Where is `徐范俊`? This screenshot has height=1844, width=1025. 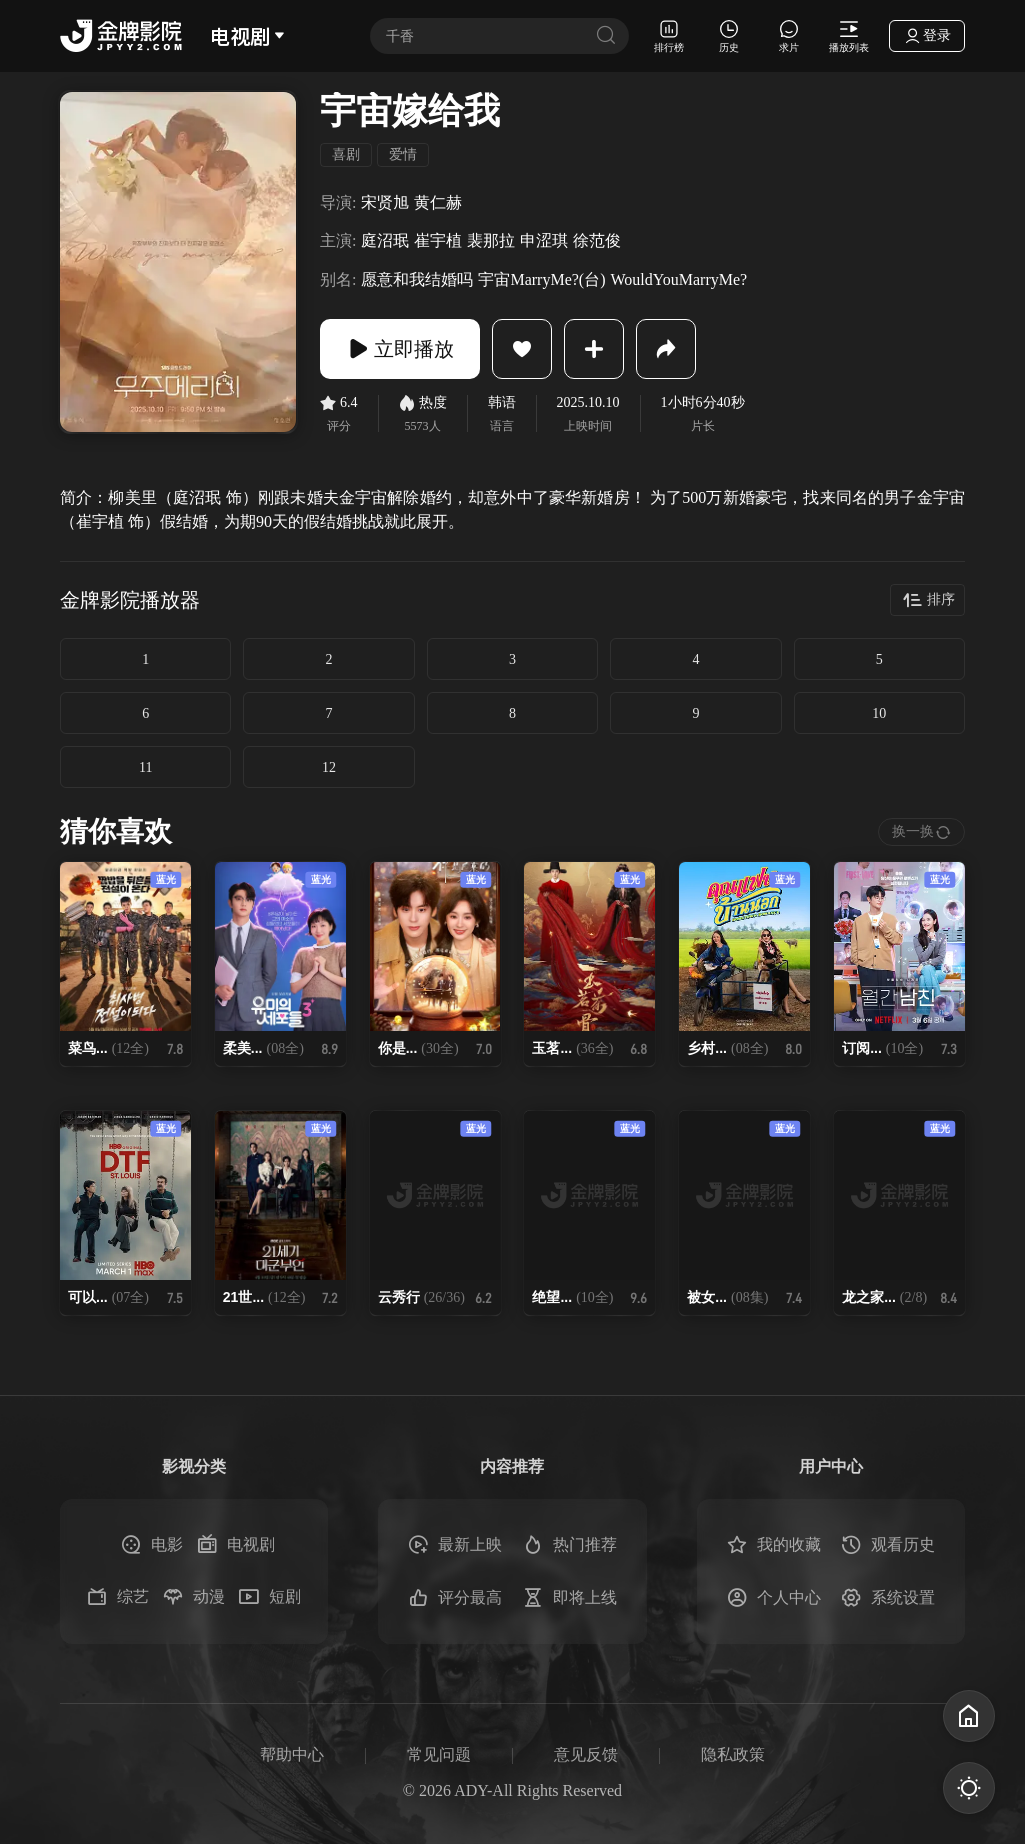
徐范俊 is located at coordinates (597, 240).